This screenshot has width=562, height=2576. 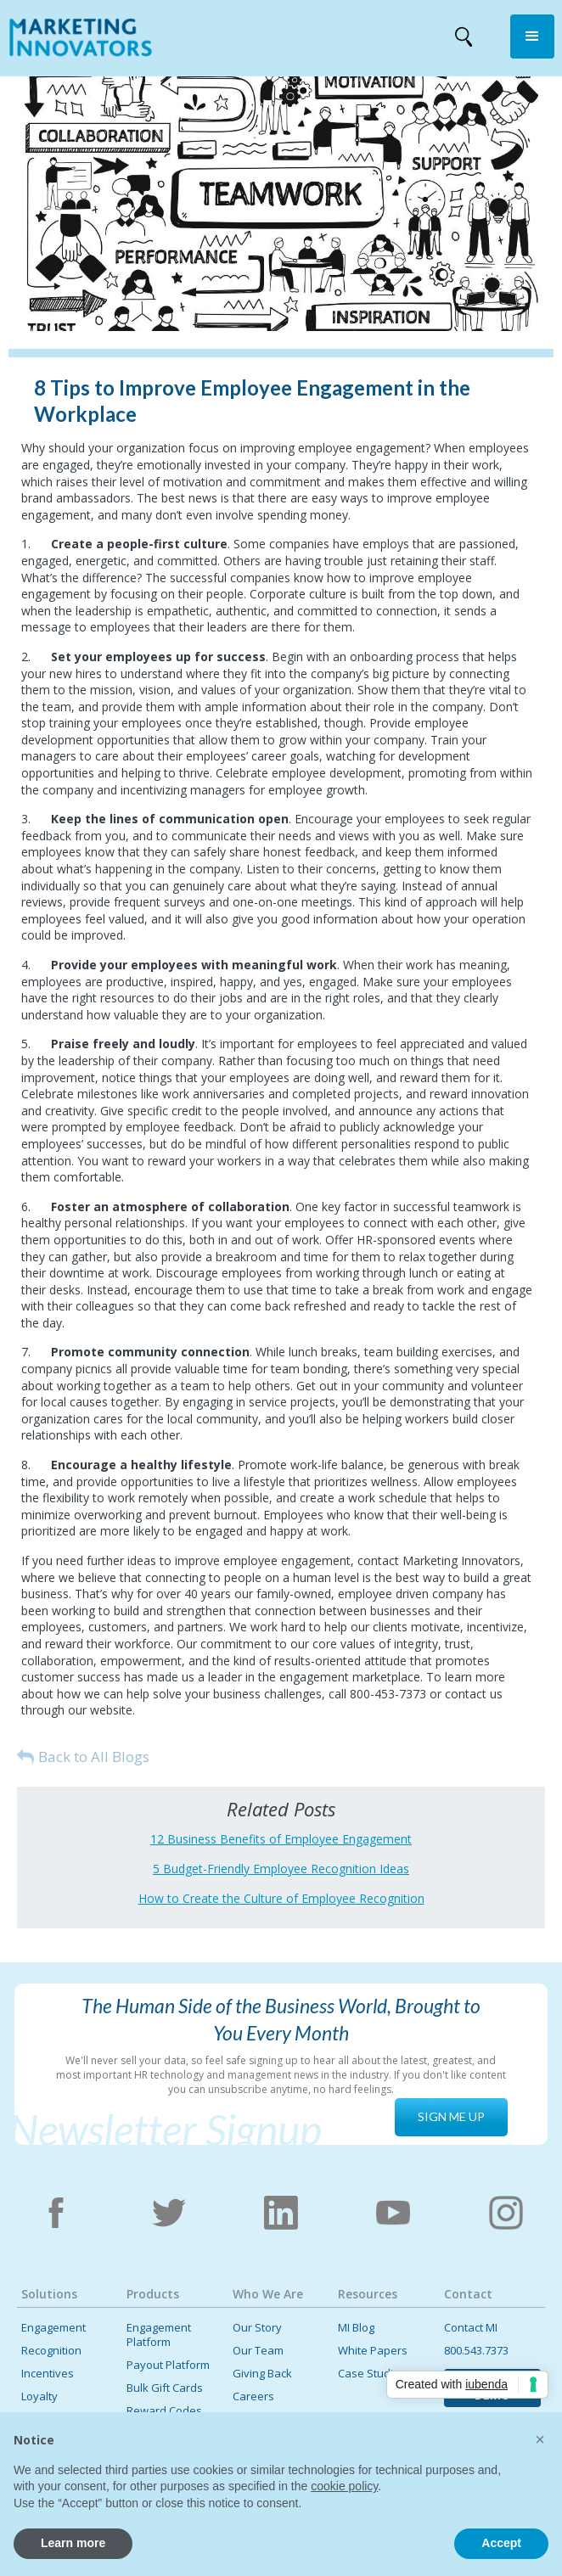 I want to click on White Papers, so click(x=372, y=2350).